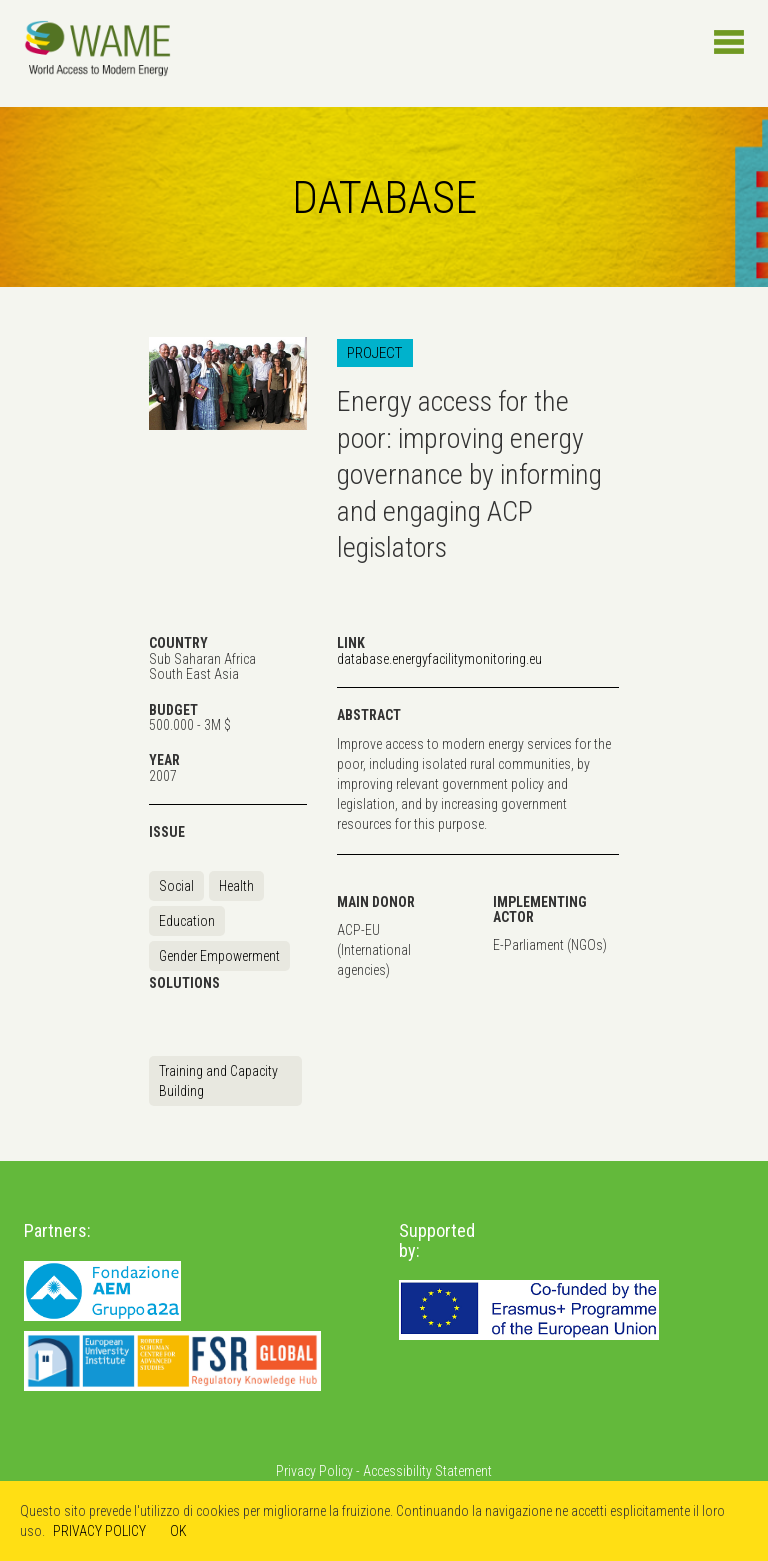  What do you see at coordinates (439, 659) in the screenshot?
I see `database.energyfacilitymonitoring.eu` at bounding box center [439, 659].